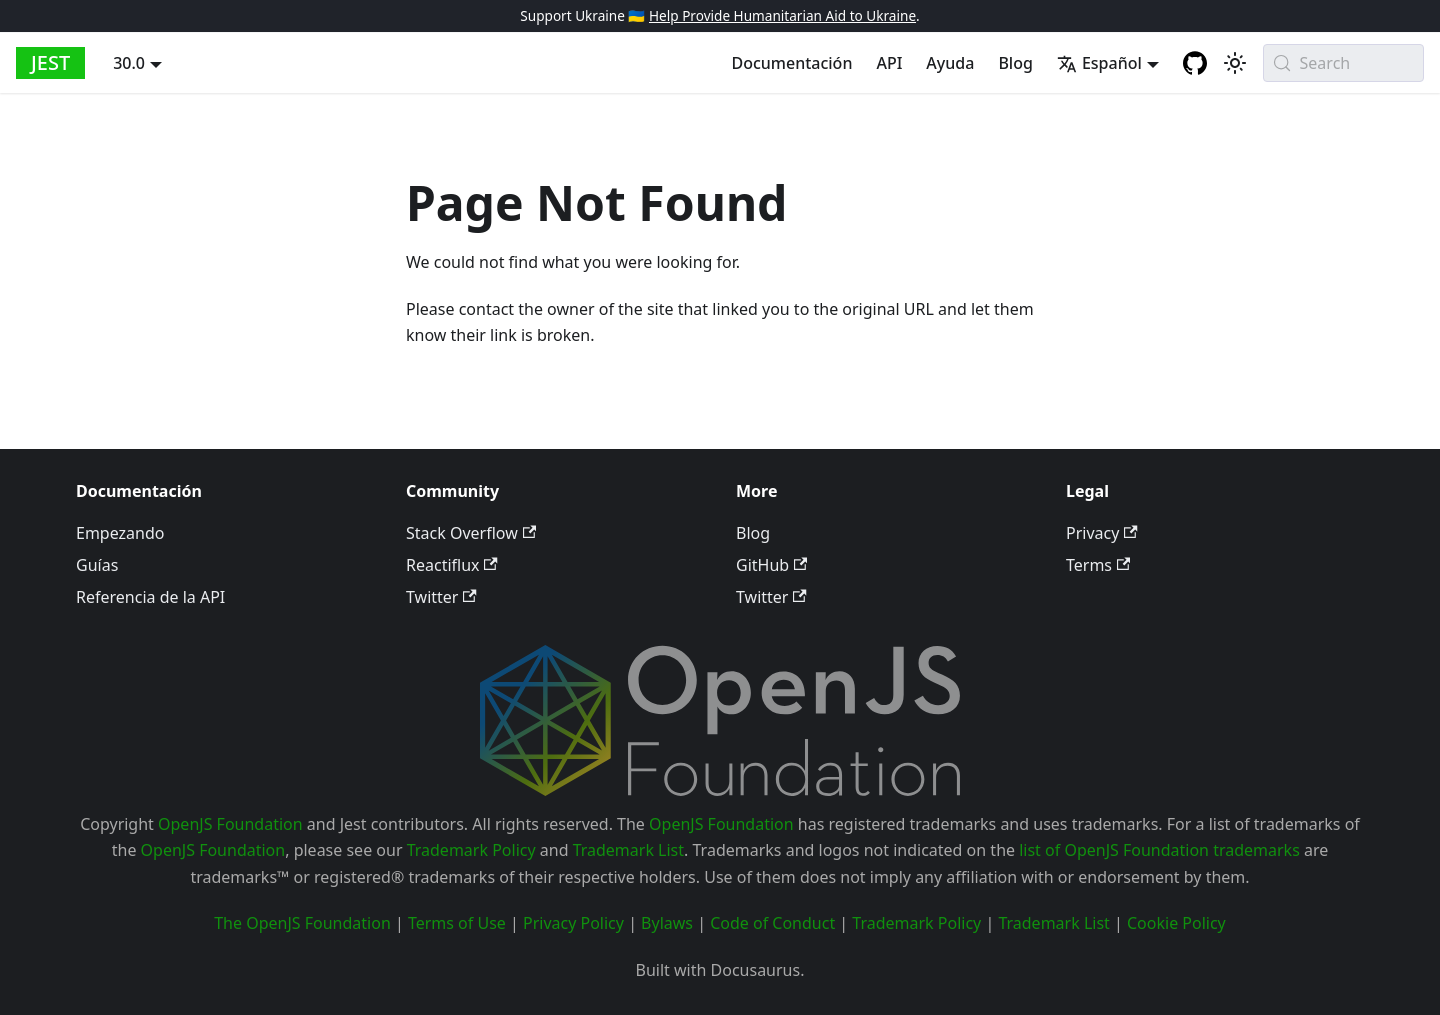  Describe the element at coordinates (97, 565) in the screenshot. I see `Guías` at that location.